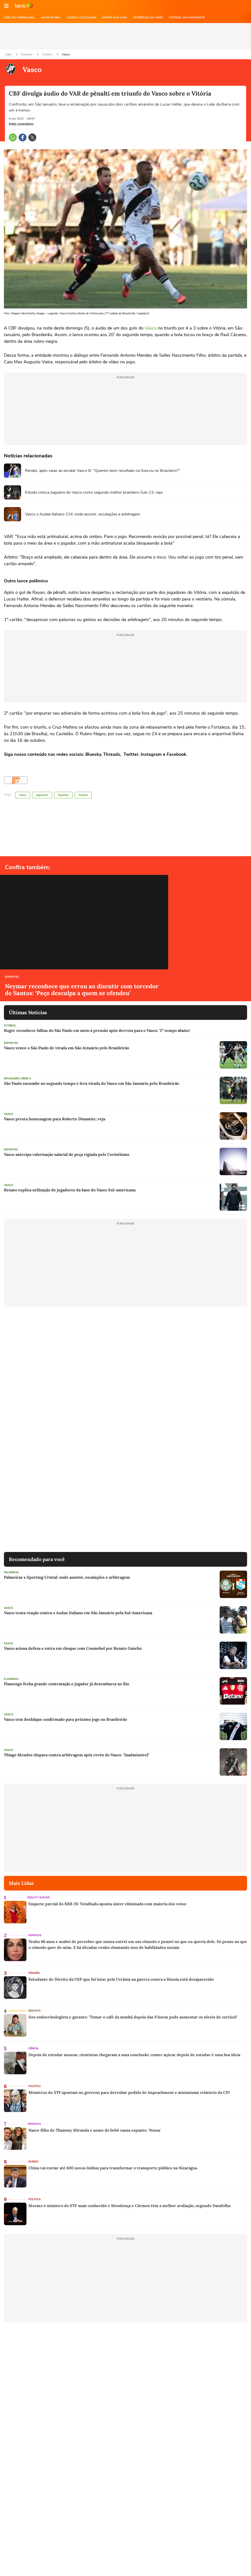  What do you see at coordinates (54, 1118) in the screenshot?
I see `Vasco presta homenagem para Roberto Dinamite; veja` at bounding box center [54, 1118].